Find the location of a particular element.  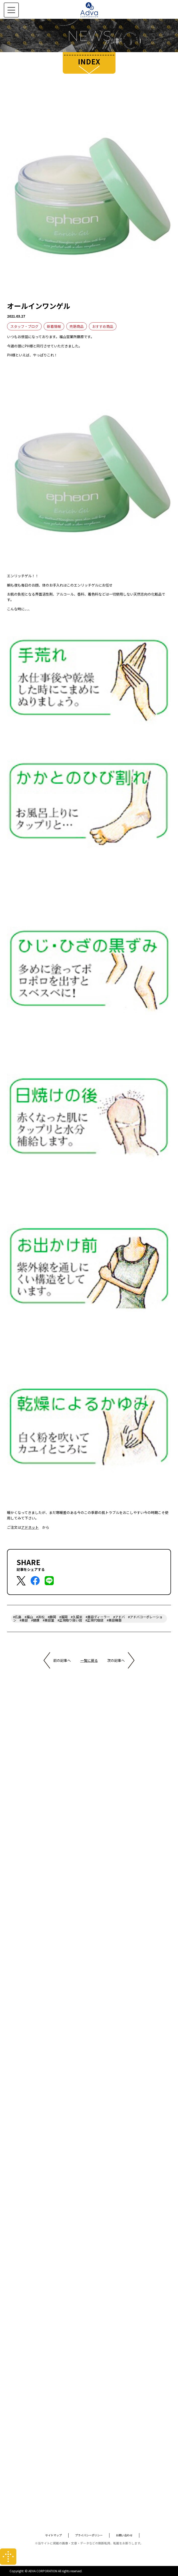

おすすめ商品 is located at coordinates (102, 326).